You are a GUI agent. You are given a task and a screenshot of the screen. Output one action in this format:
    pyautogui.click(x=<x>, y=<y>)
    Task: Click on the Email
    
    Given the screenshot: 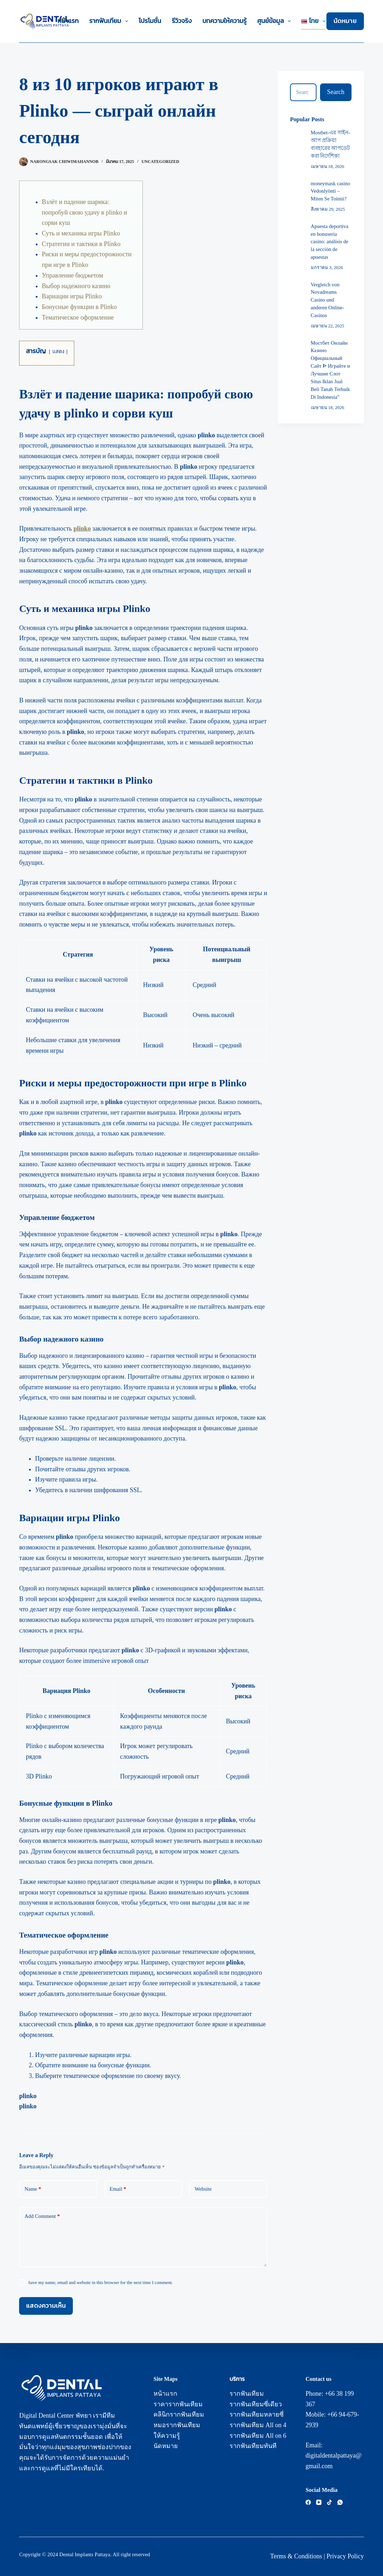 What is the action you would take?
    pyautogui.click(x=118, y=2189)
    